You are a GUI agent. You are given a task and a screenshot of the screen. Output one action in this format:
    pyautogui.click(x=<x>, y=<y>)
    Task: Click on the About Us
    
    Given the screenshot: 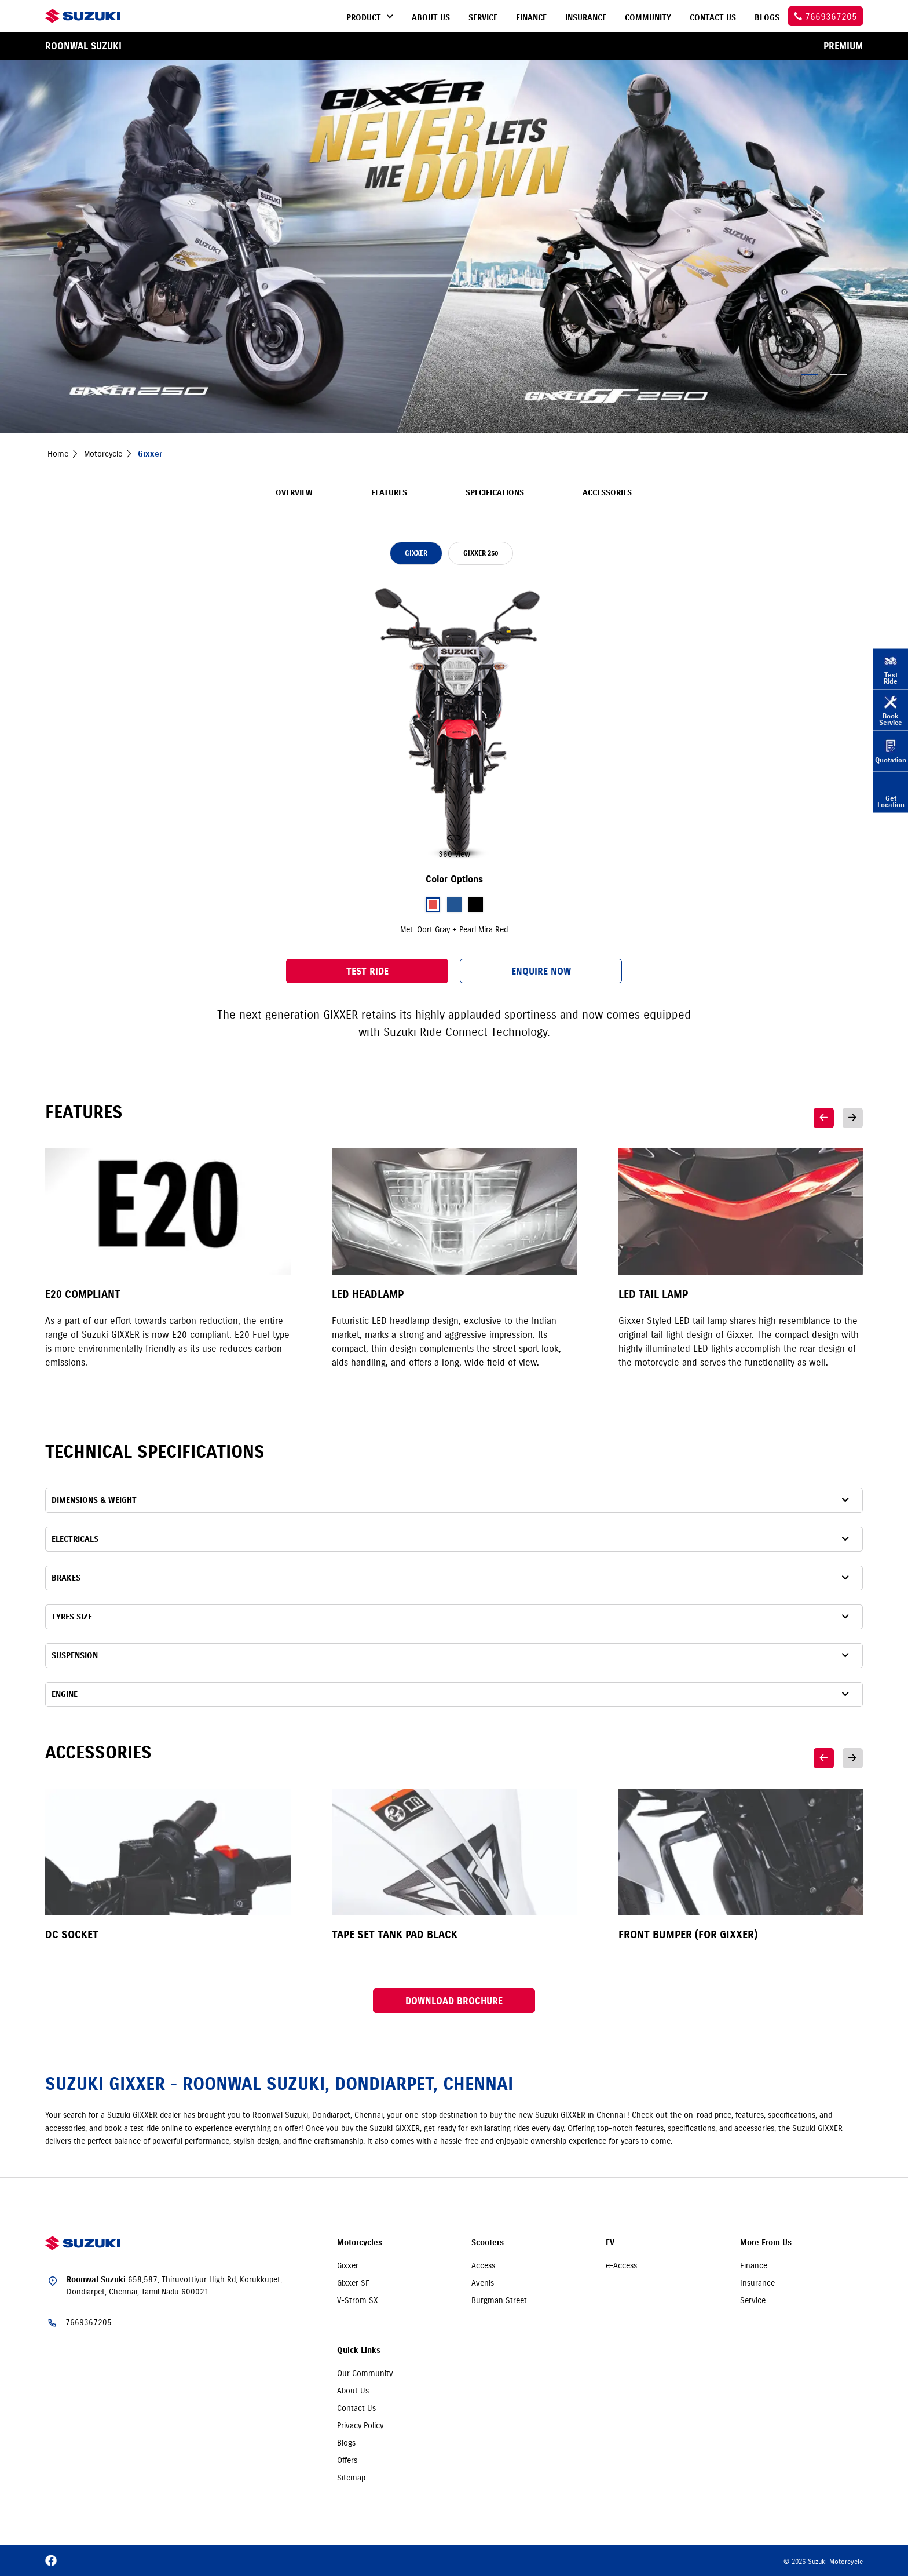 What is the action you would take?
    pyautogui.click(x=353, y=2390)
    